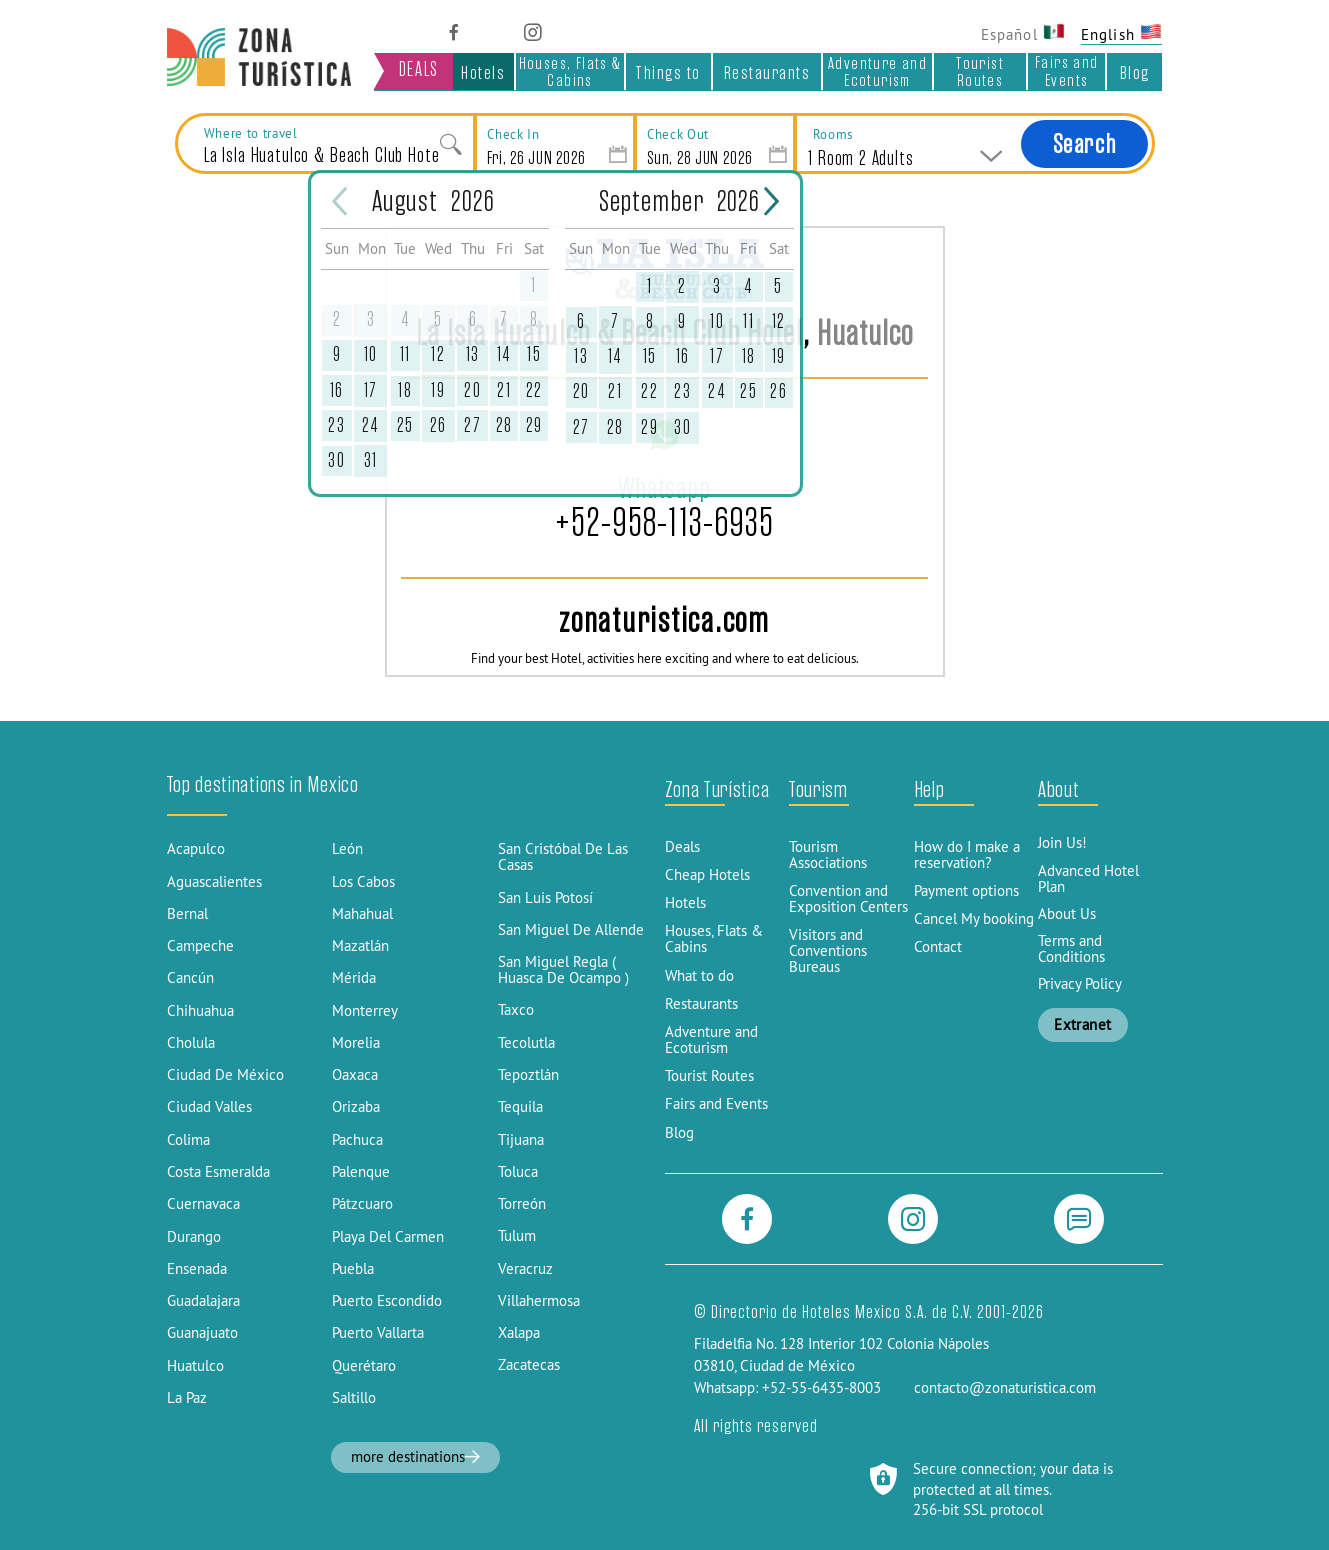 The image size is (1329, 1550). What do you see at coordinates (347, 849) in the screenshot?
I see `León` at bounding box center [347, 849].